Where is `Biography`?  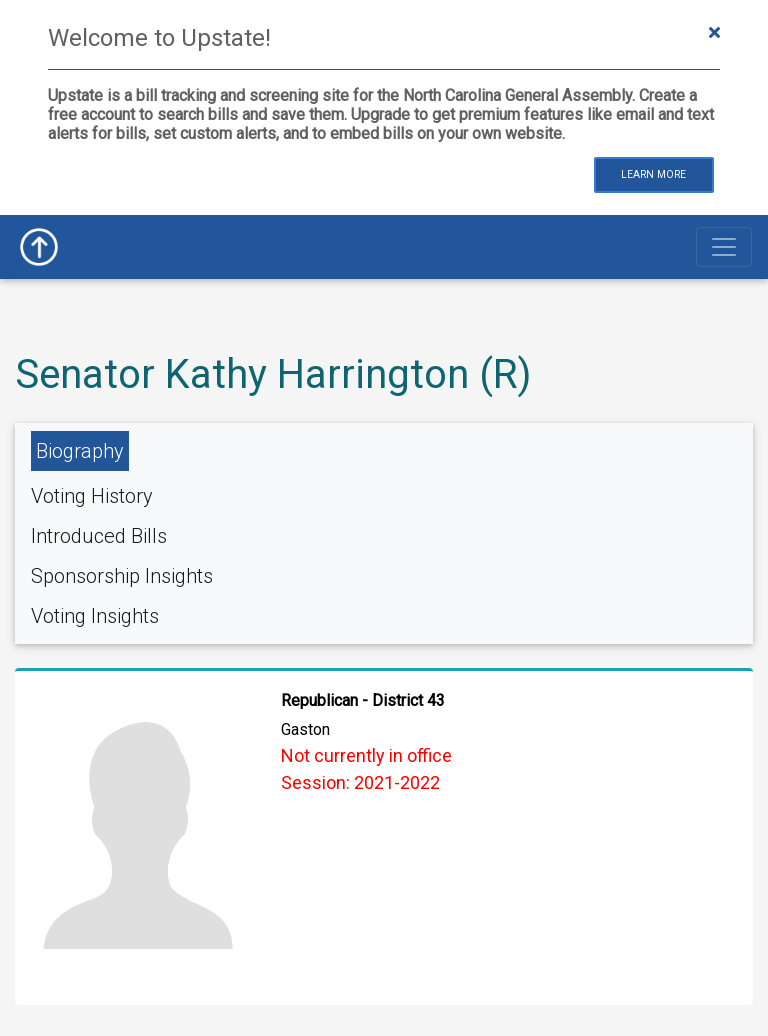
Biography is located at coordinates (80, 451).